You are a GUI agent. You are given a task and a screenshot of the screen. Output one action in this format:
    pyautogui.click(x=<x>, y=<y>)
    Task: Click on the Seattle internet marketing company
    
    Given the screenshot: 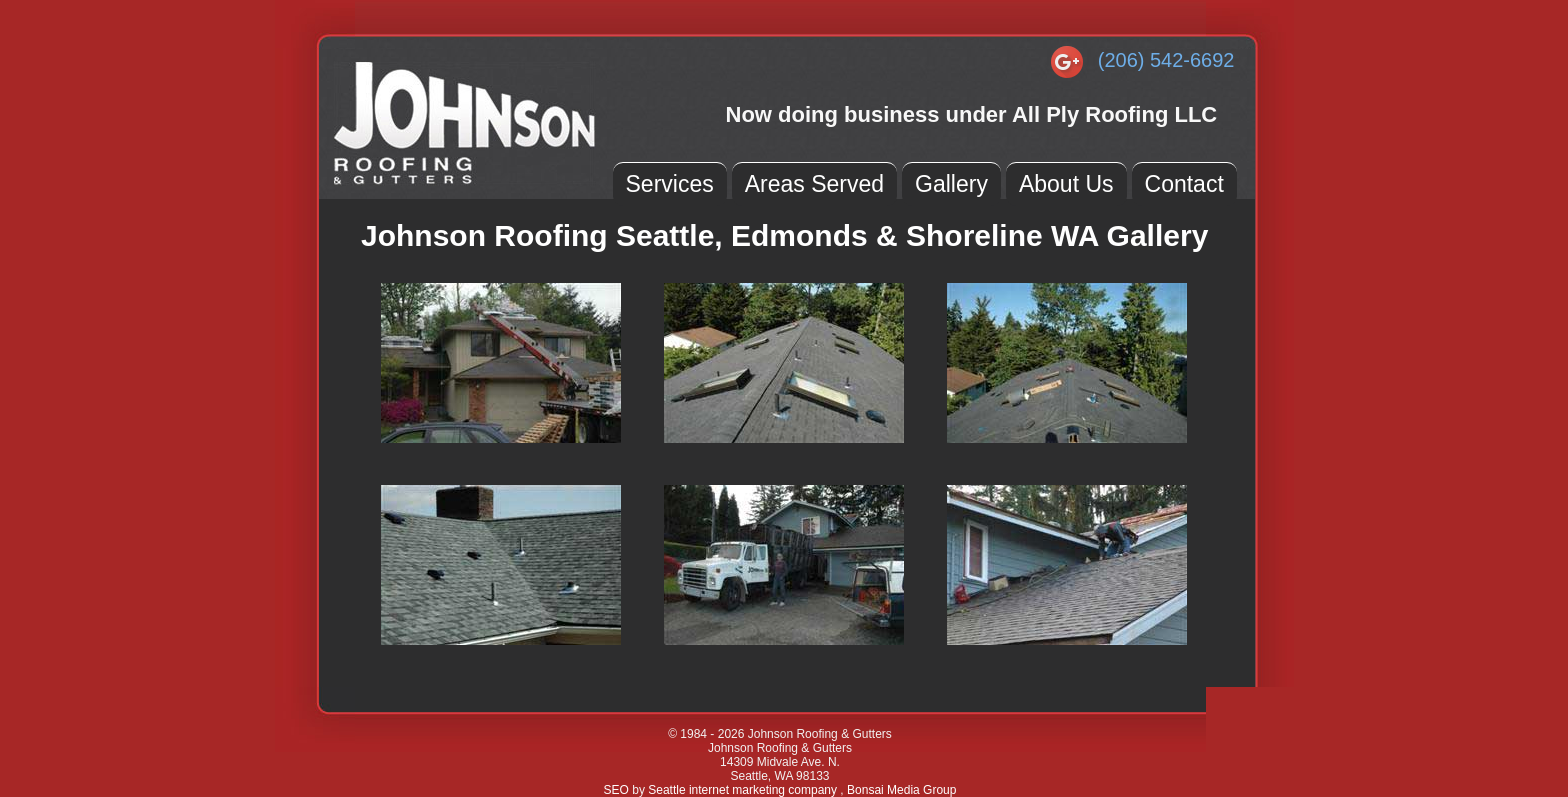 What is the action you would take?
    pyautogui.click(x=744, y=790)
    